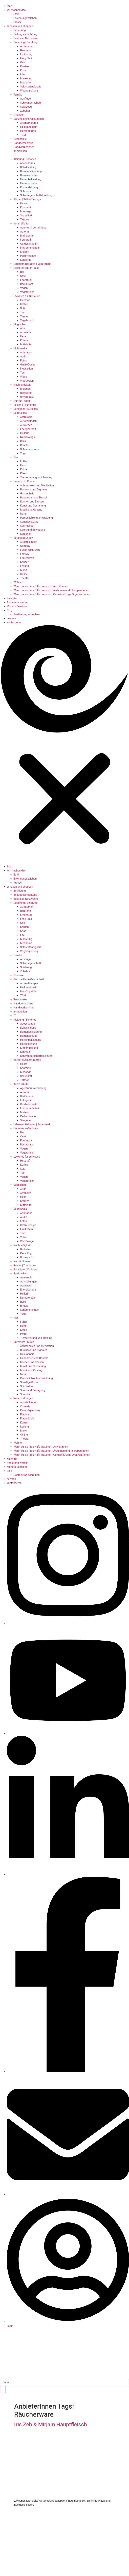 The width and height of the screenshot is (129, 2576). What do you see at coordinates (20, 413) in the screenshot?
I see `Spirituelles` at bounding box center [20, 413].